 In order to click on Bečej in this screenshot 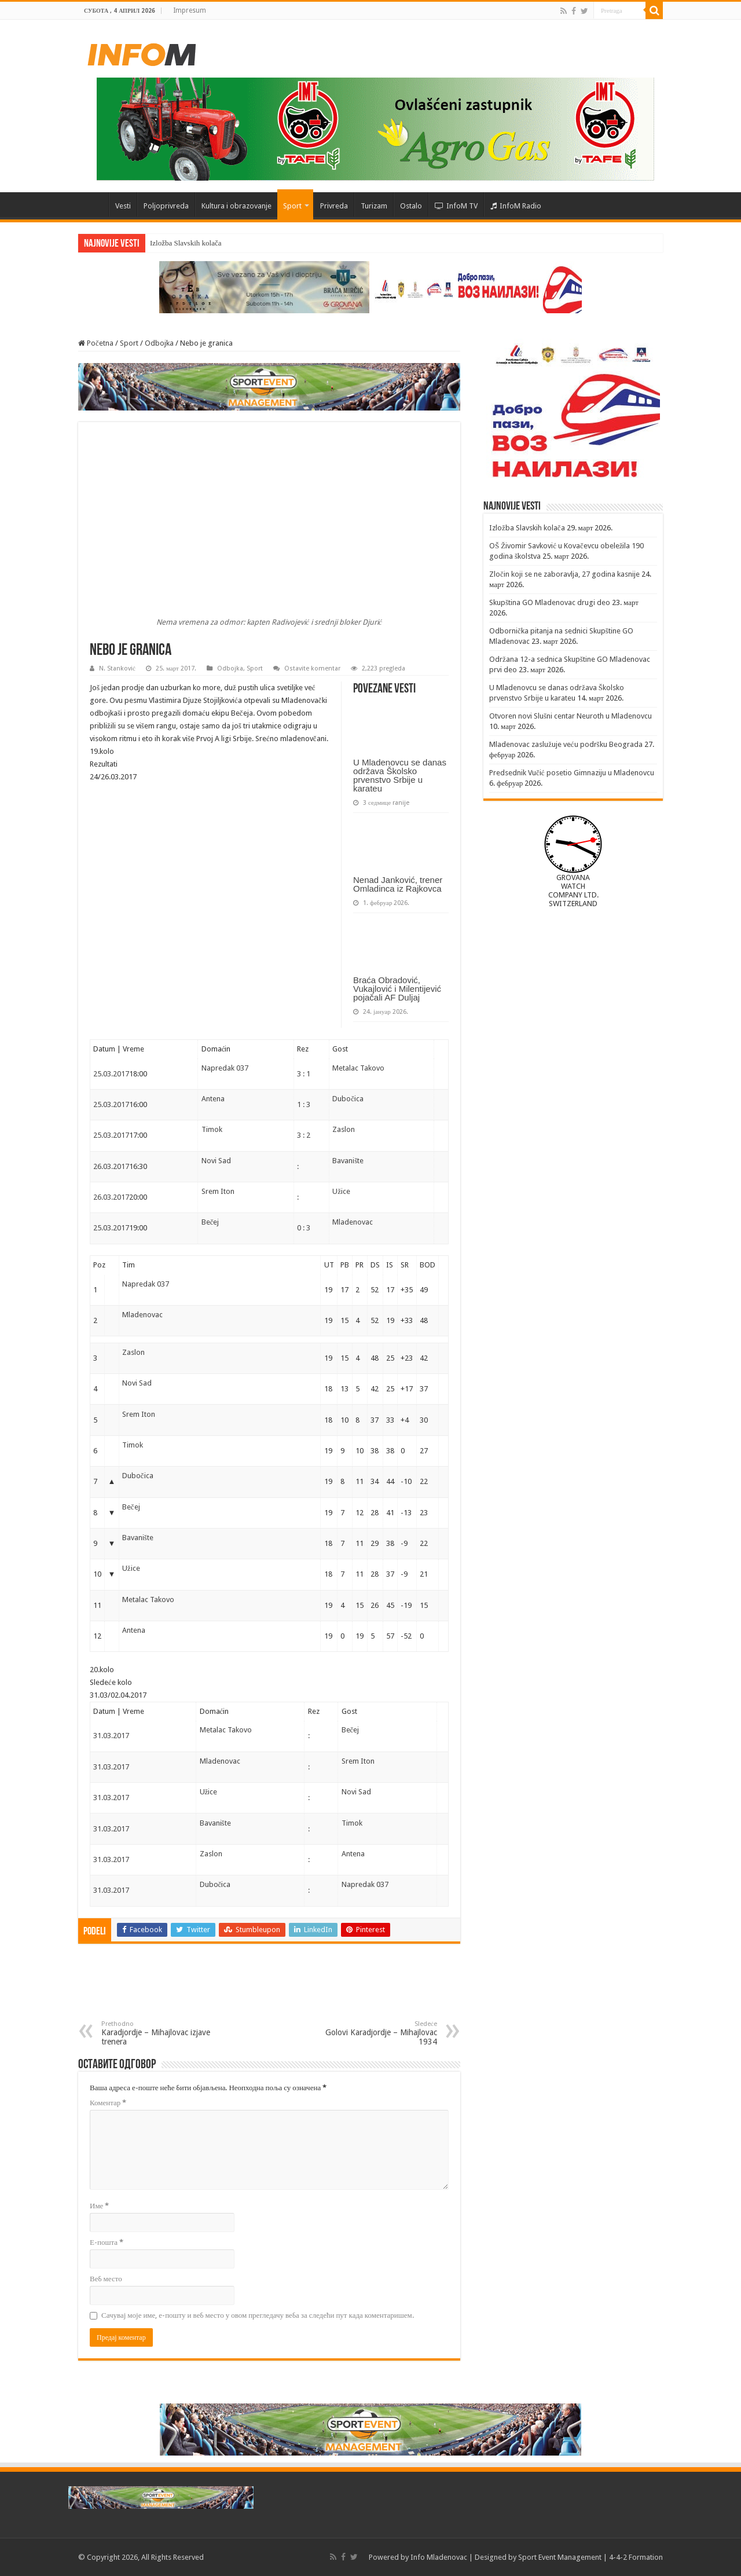, I will do `click(210, 1222)`.